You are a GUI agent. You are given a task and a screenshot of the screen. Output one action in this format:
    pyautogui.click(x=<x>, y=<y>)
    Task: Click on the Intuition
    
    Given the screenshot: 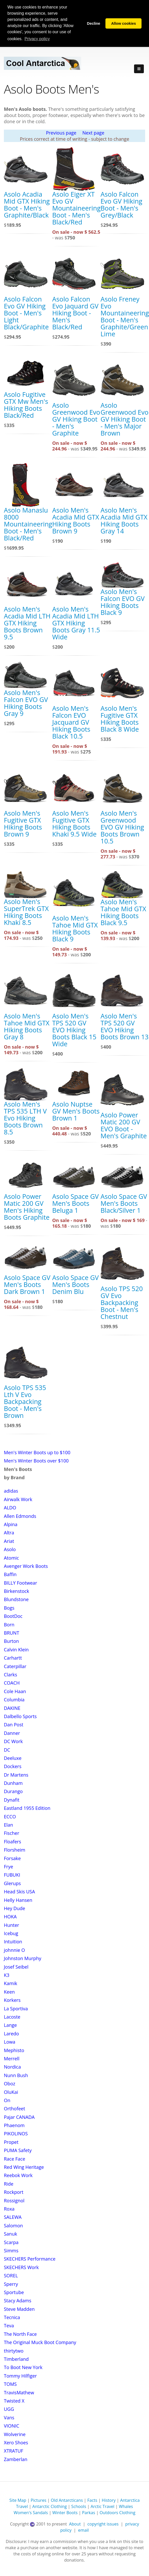 What is the action you would take?
    pyautogui.click(x=13, y=1941)
    